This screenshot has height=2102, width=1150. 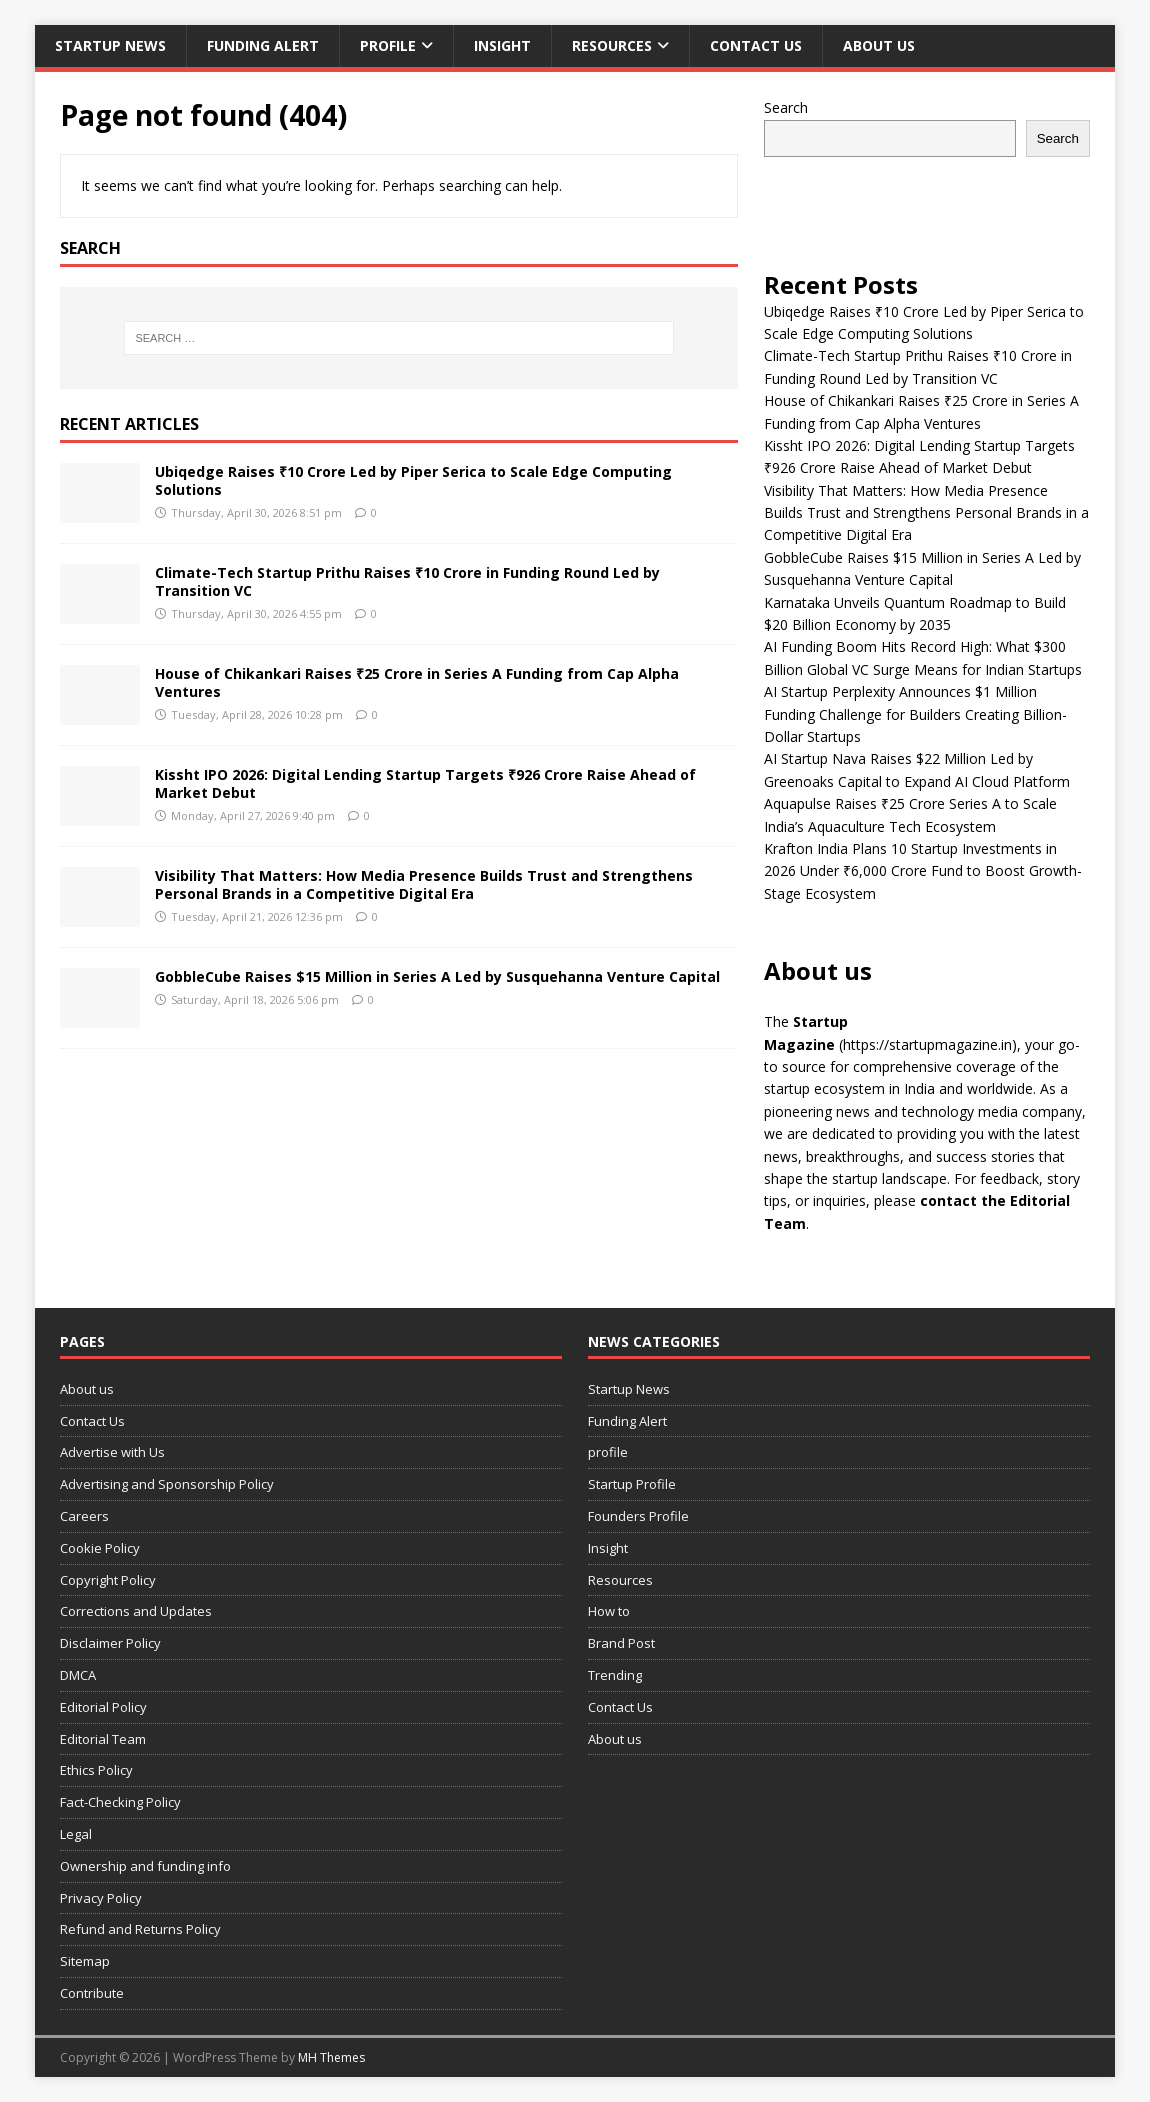 What do you see at coordinates (437, 976) in the screenshot?
I see `GobbleCube Raises $15 Million in Series A Led by Susquehanna Venture Capital` at bounding box center [437, 976].